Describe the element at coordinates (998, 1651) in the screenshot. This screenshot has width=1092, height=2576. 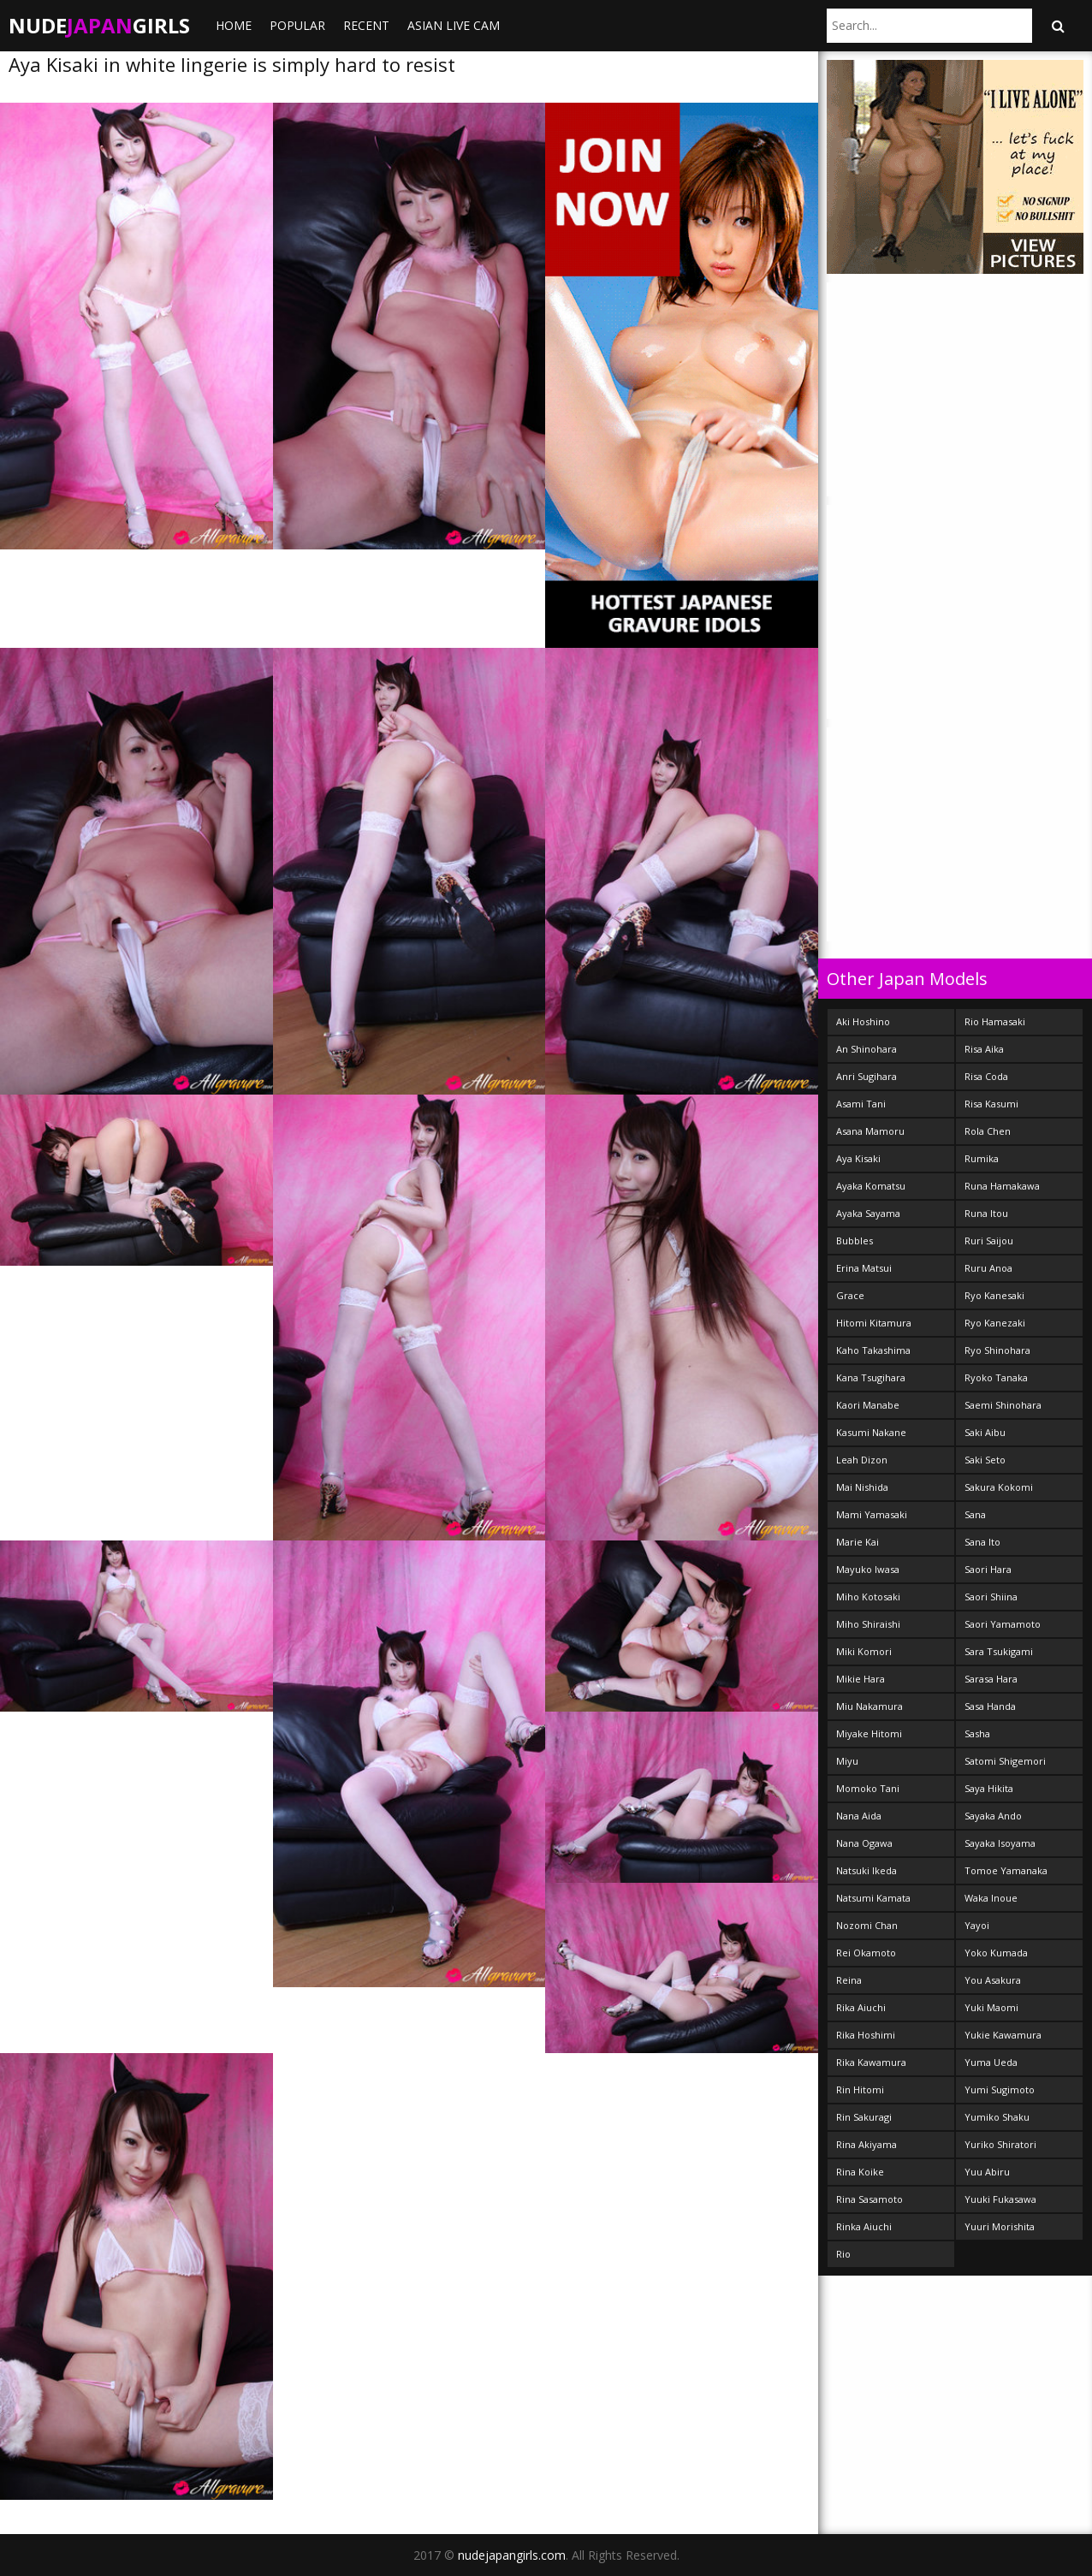
I see `Sara Tsukigami` at that location.